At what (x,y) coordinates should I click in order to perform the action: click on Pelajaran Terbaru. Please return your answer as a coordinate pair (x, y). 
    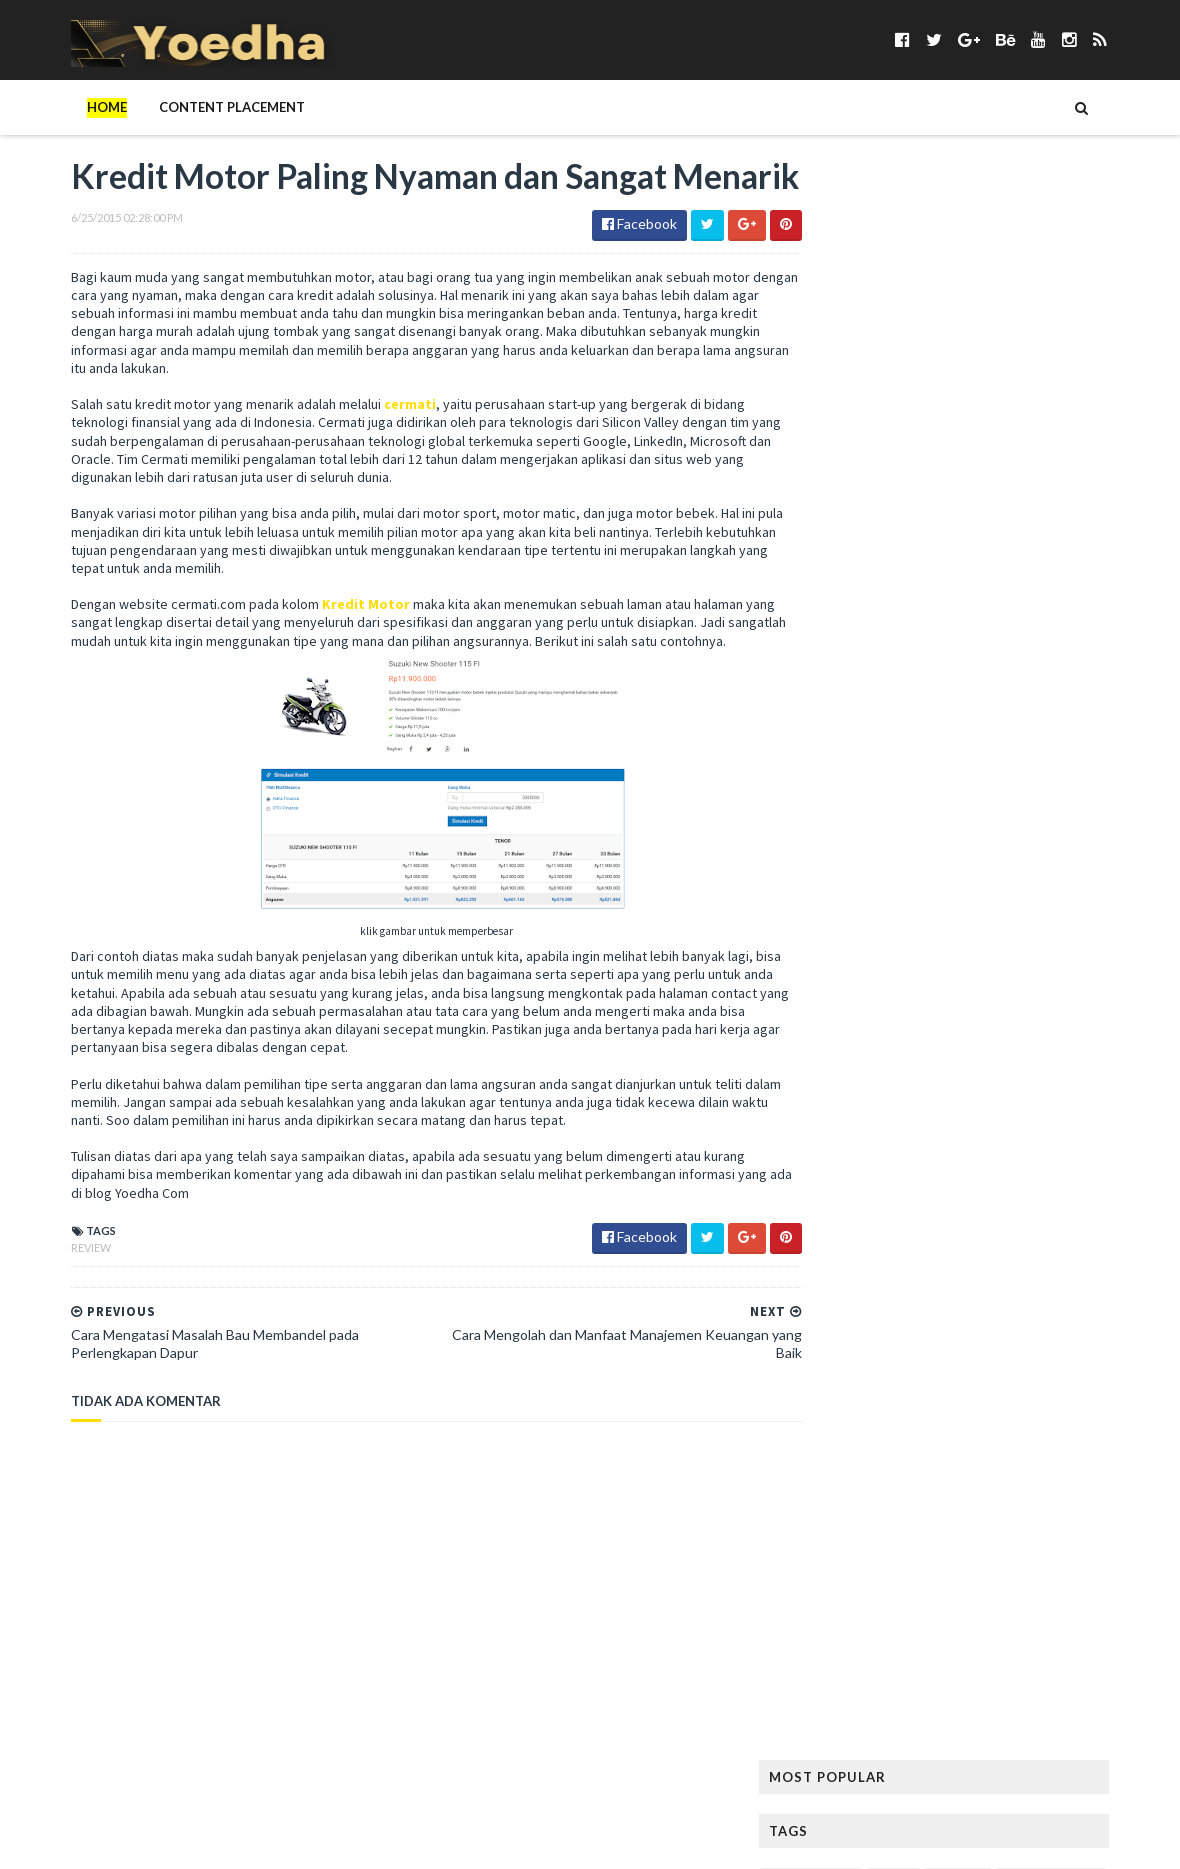
    Looking at the image, I should click on (868, 1107).